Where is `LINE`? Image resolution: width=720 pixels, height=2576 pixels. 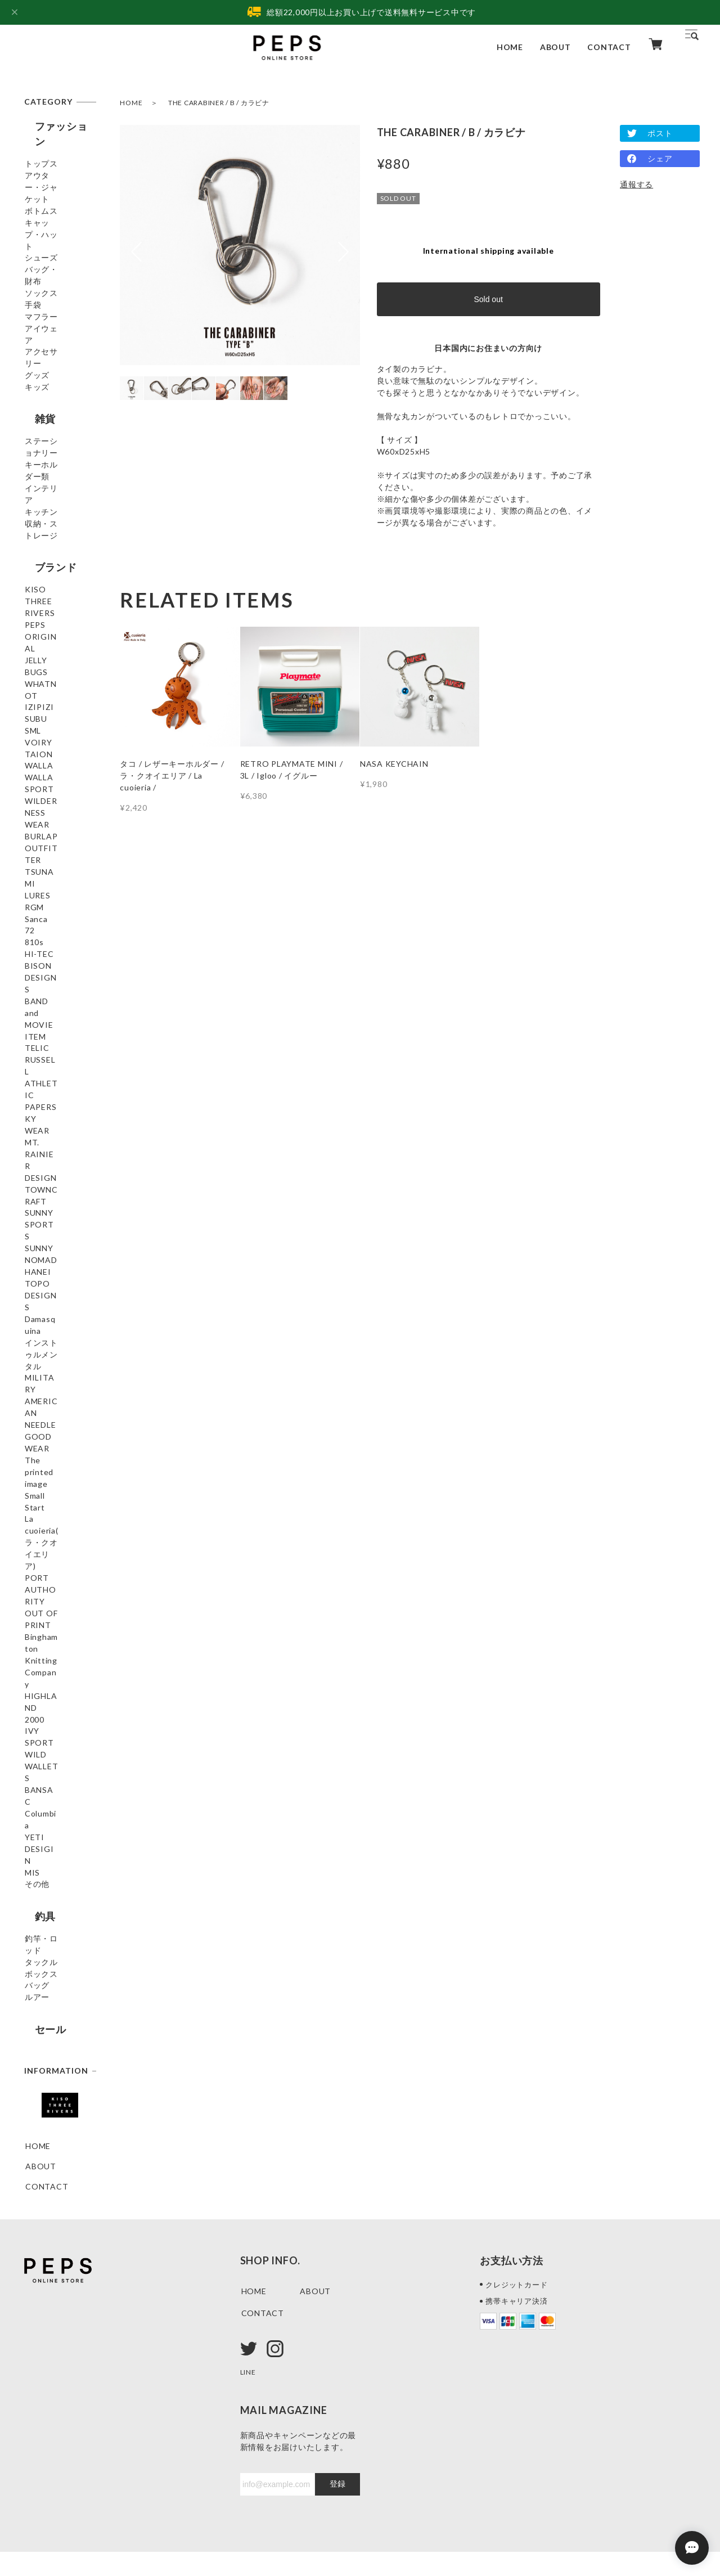 LINE is located at coordinates (249, 2297).